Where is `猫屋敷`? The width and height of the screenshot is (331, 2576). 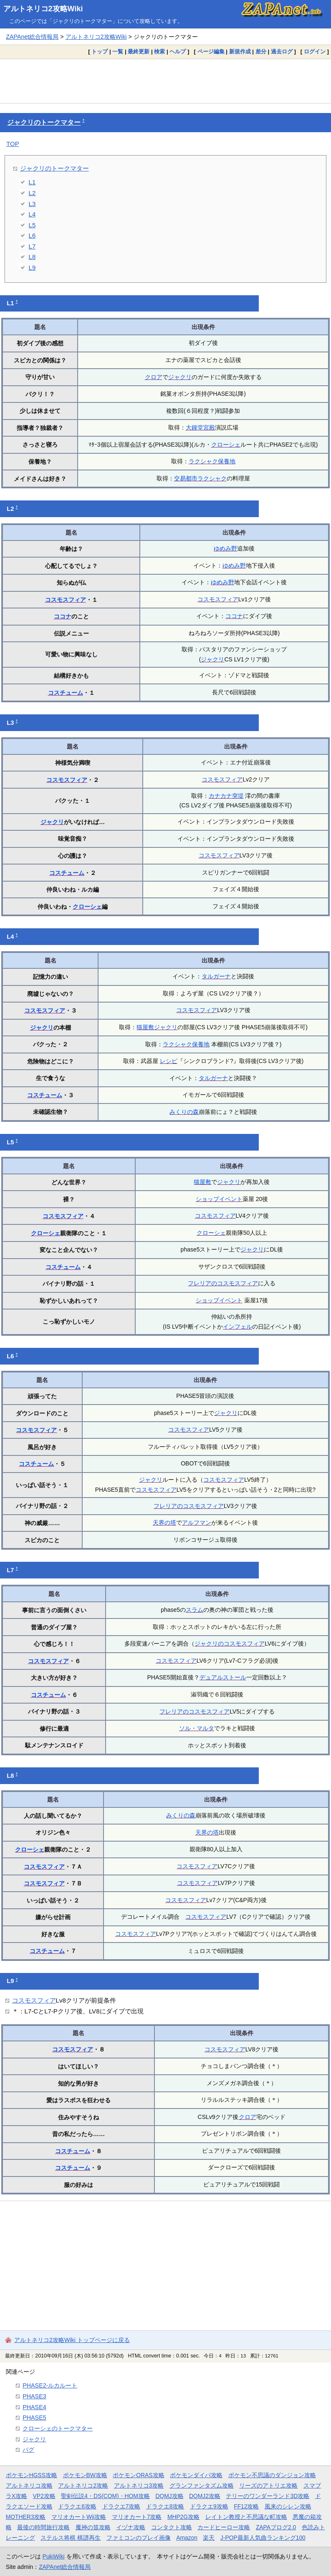 猫屋敷 is located at coordinates (145, 1027).